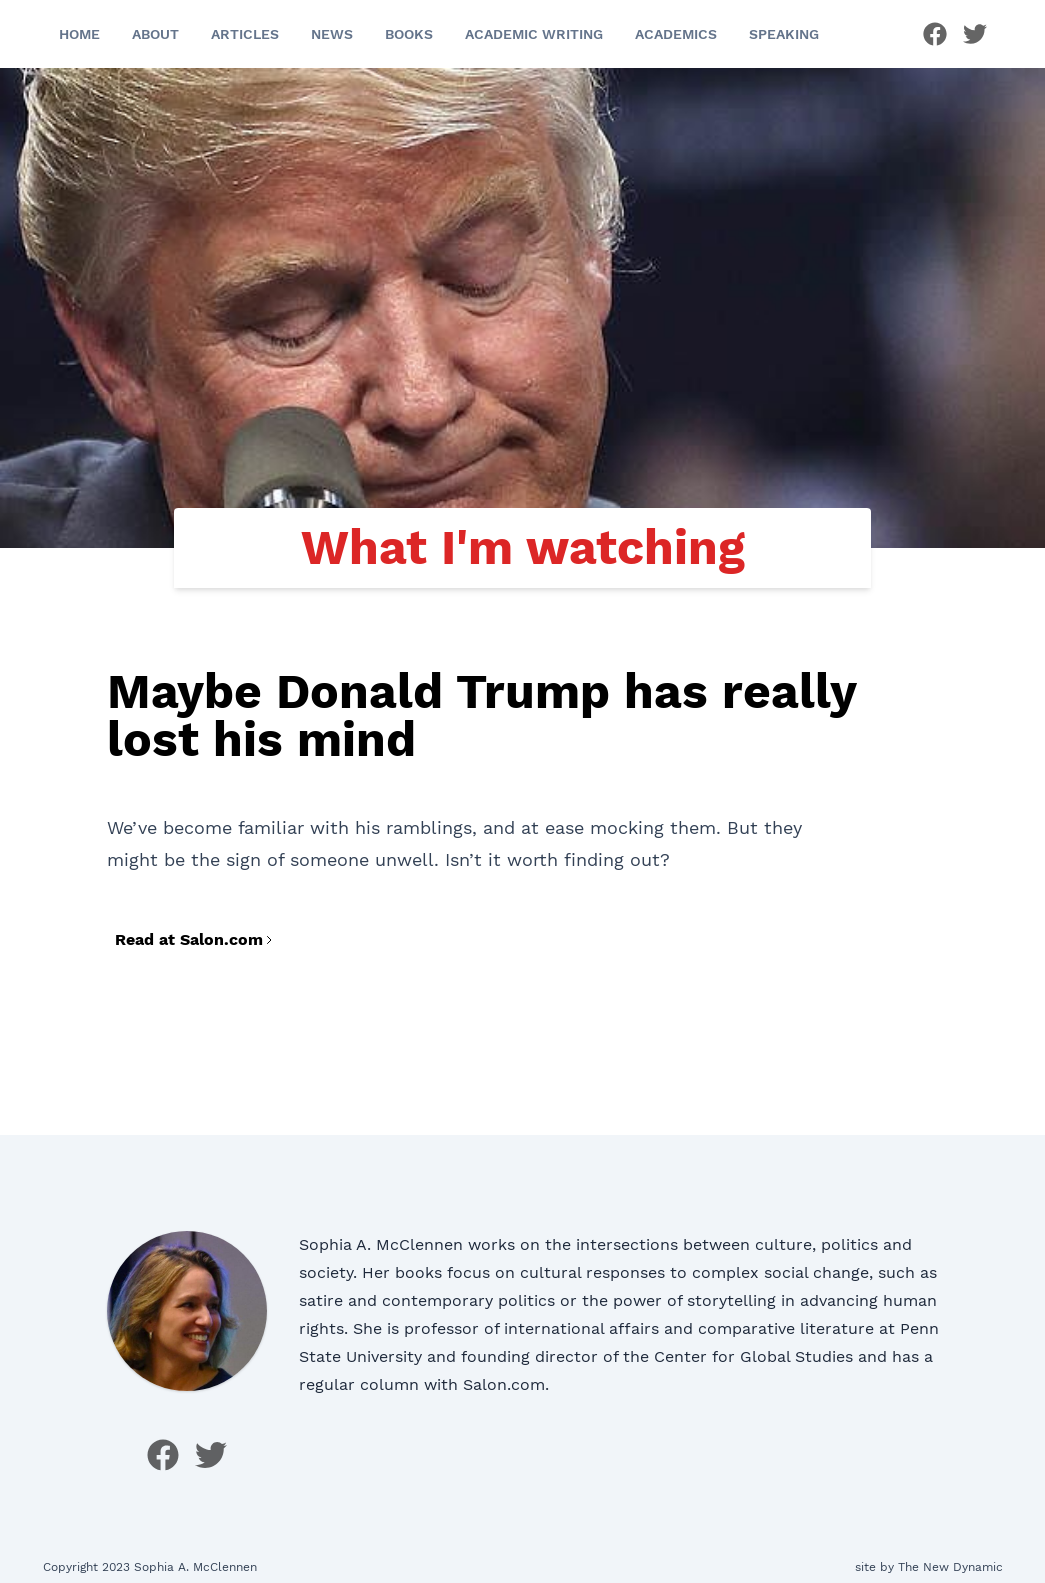  What do you see at coordinates (409, 34) in the screenshot?
I see `Books` at bounding box center [409, 34].